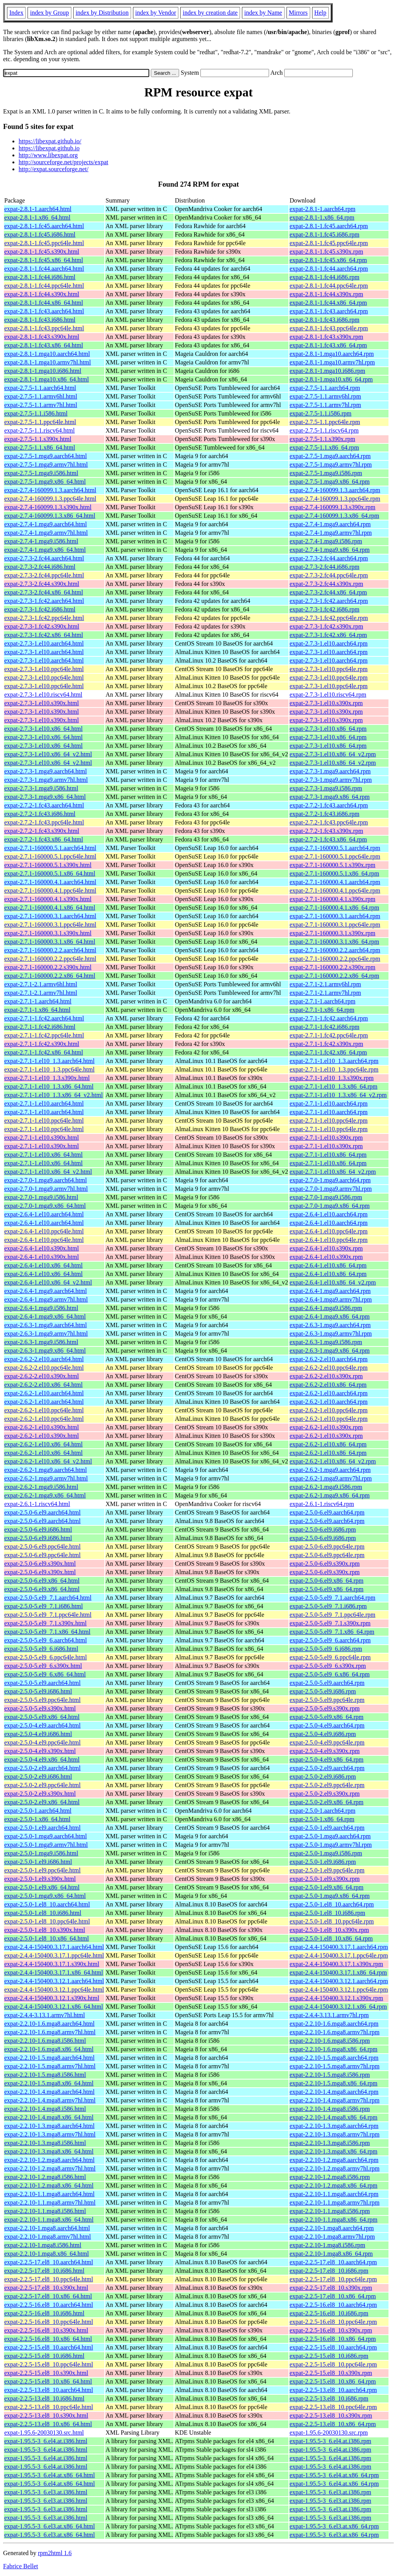 The width and height of the screenshot is (397, 2576). What do you see at coordinates (51, 1998) in the screenshot?
I see `expat-2.4.4-150400.3.12.1.s390x.html` at bounding box center [51, 1998].